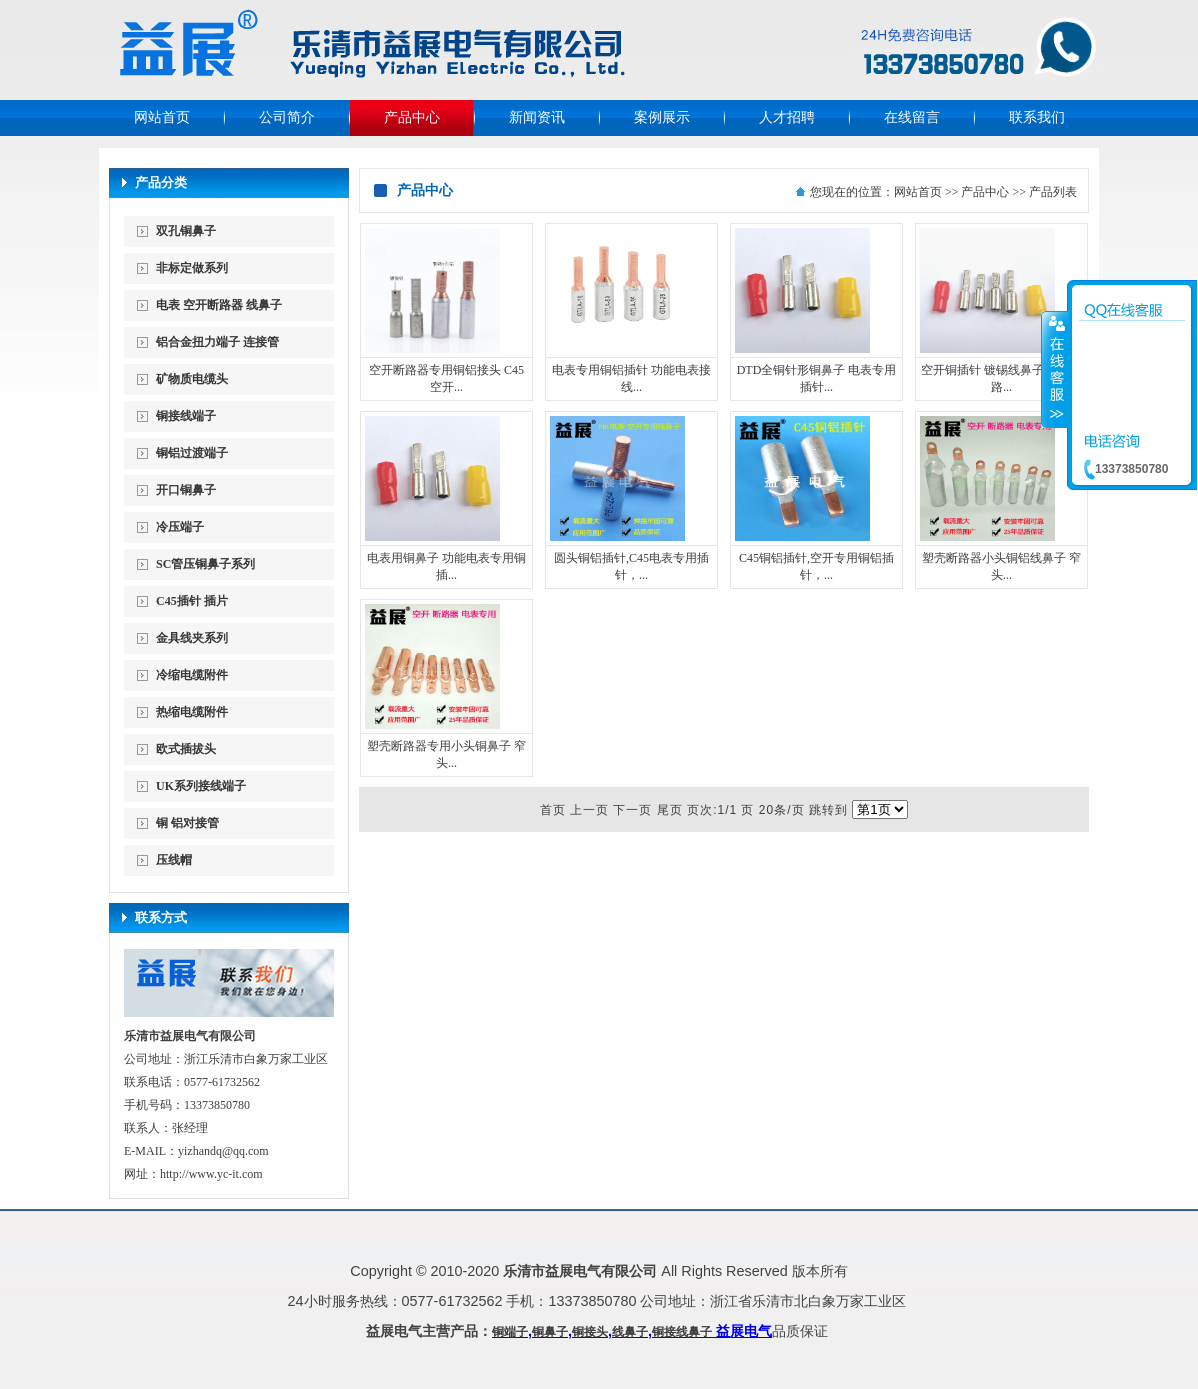 The width and height of the screenshot is (1198, 1389). Describe the element at coordinates (192, 638) in the screenshot. I see `金具线夹系列` at that location.